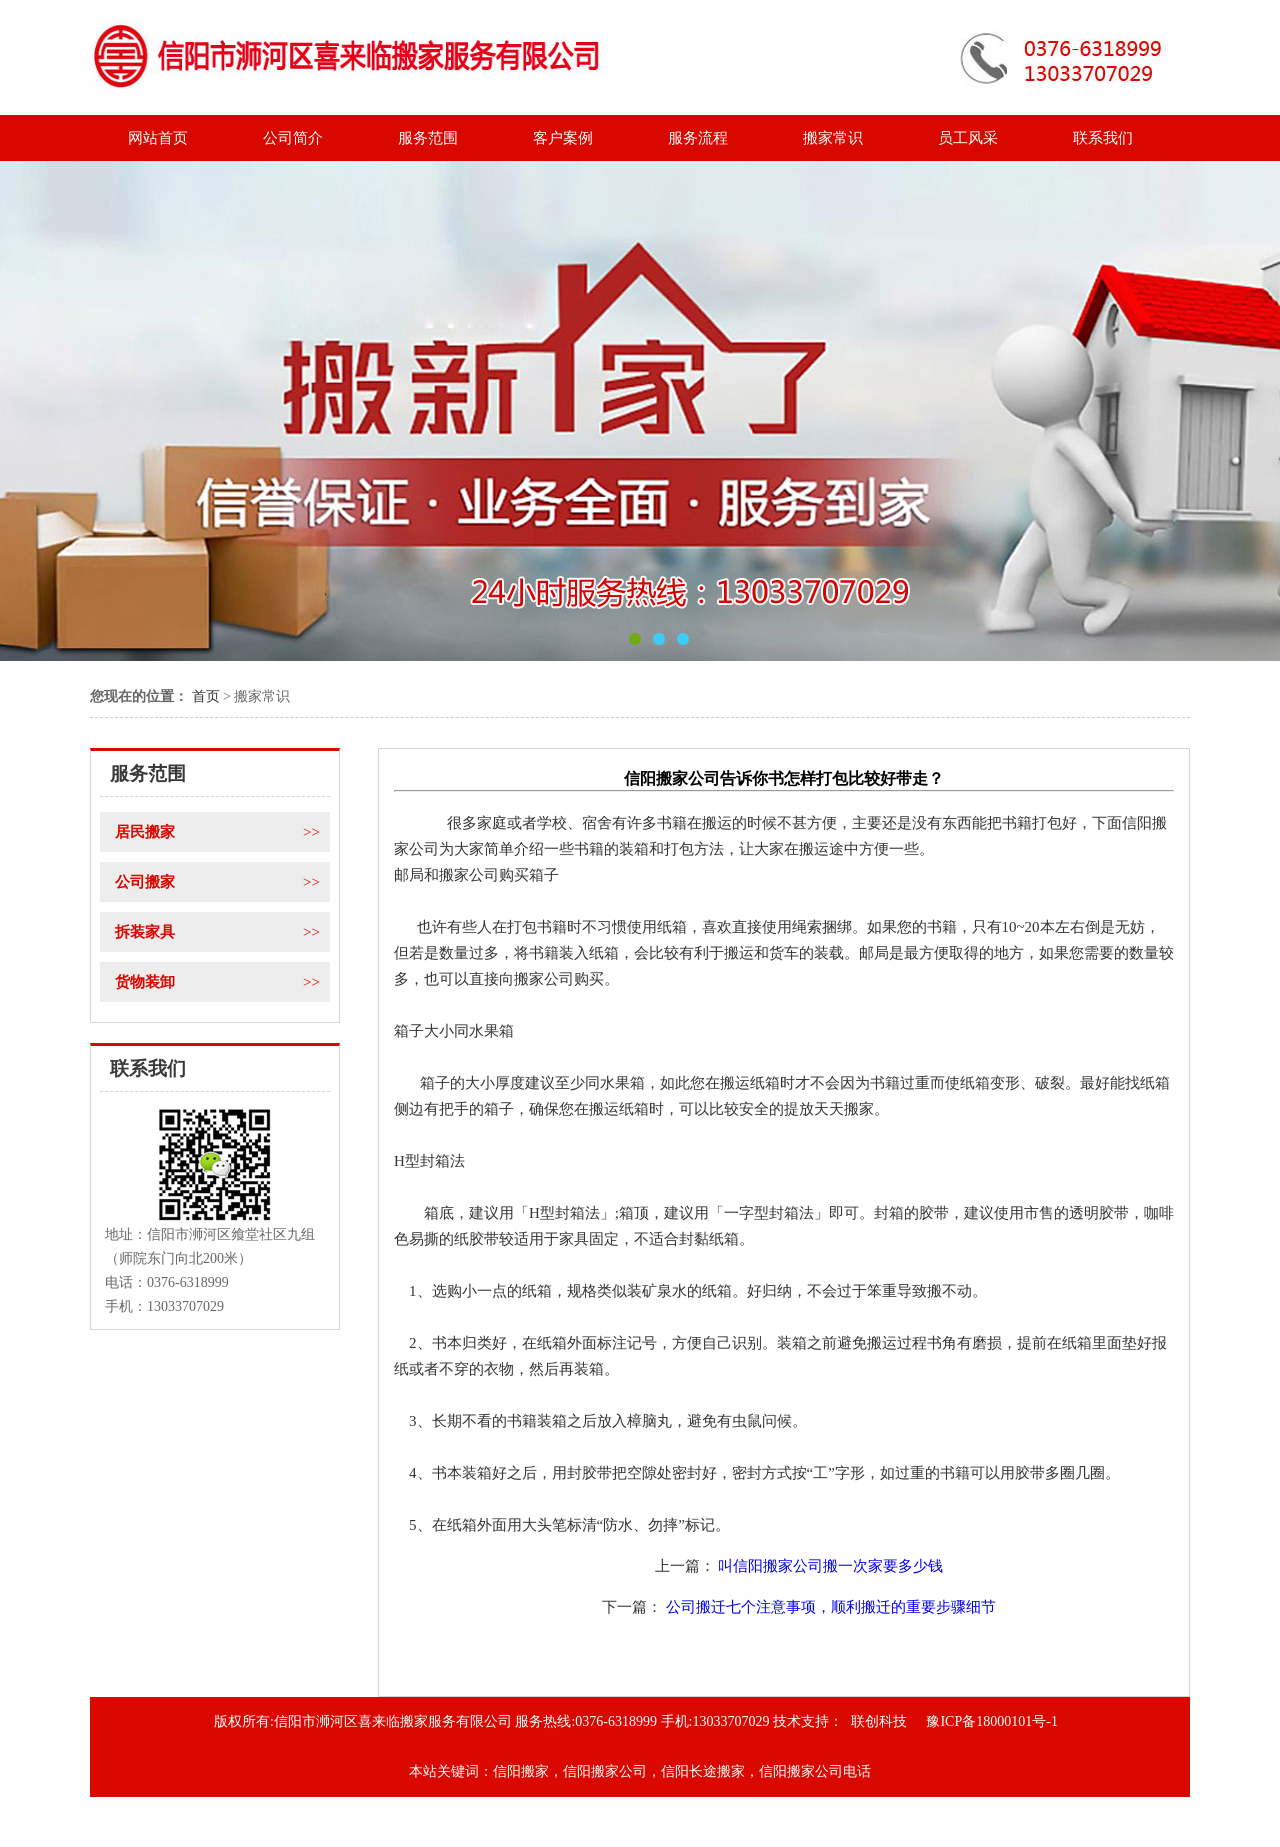 This screenshot has width=1280, height=1847. I want to click on 拆装家具, so click(222, 932).